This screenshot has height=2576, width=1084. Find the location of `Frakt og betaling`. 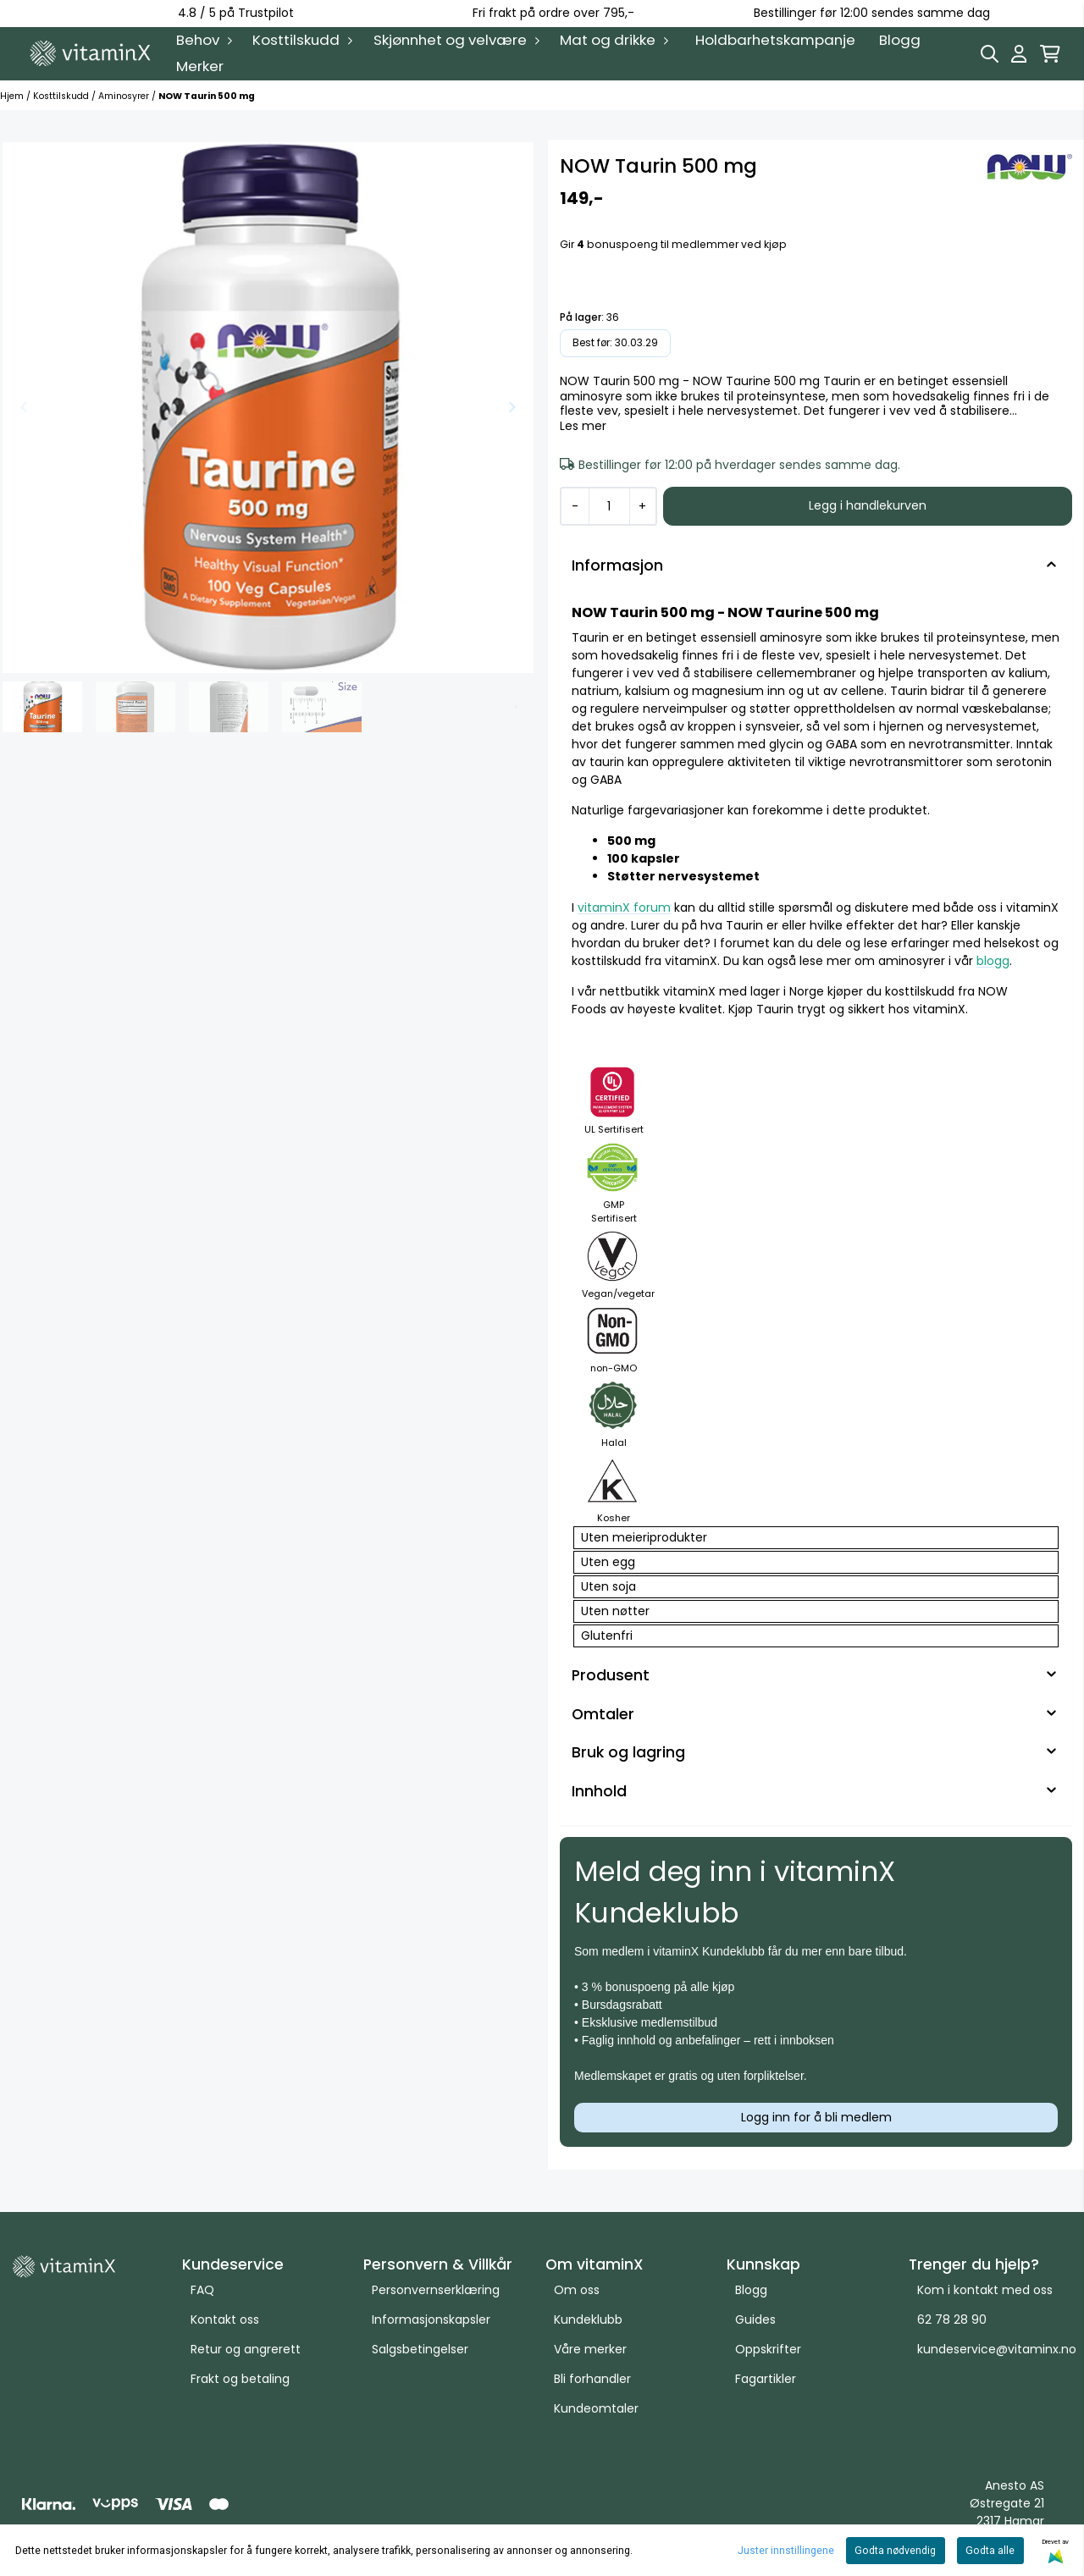

Frakt og betaling is located at coordinates (240, 2378).